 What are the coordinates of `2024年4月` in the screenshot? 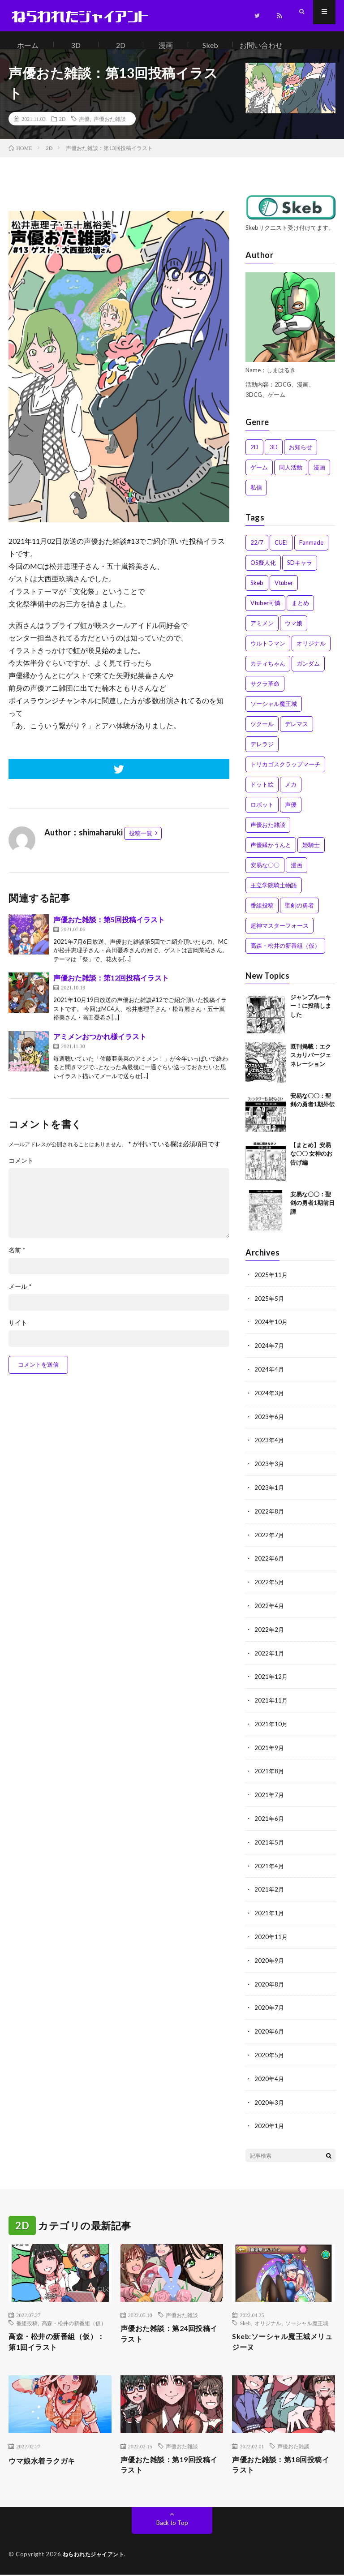 It's located at (269, 1376).